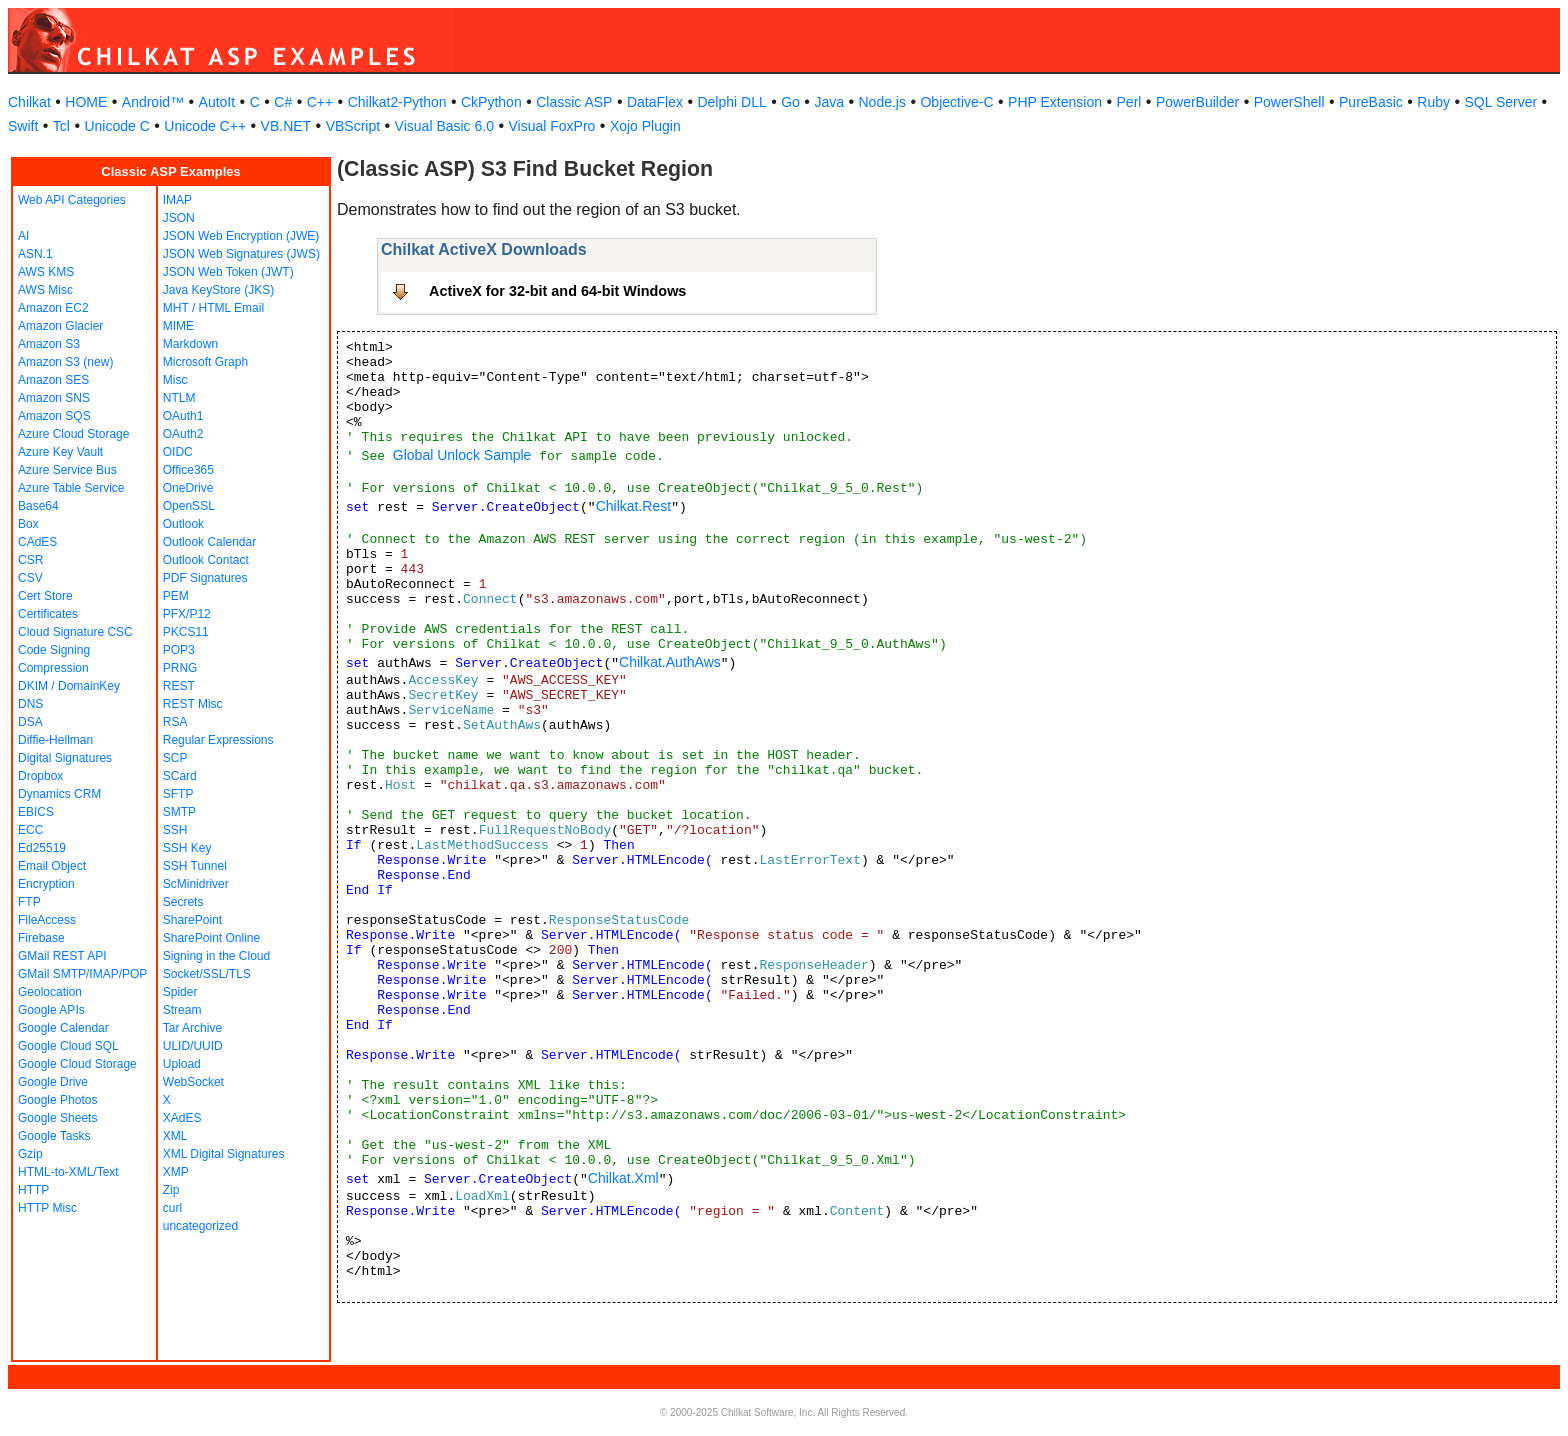 The image size is (1568, 1436). What do you see at coordinates (192, 1028) in the screenshot?
I see `Tar Archive` at bounding box center [192, 1028].